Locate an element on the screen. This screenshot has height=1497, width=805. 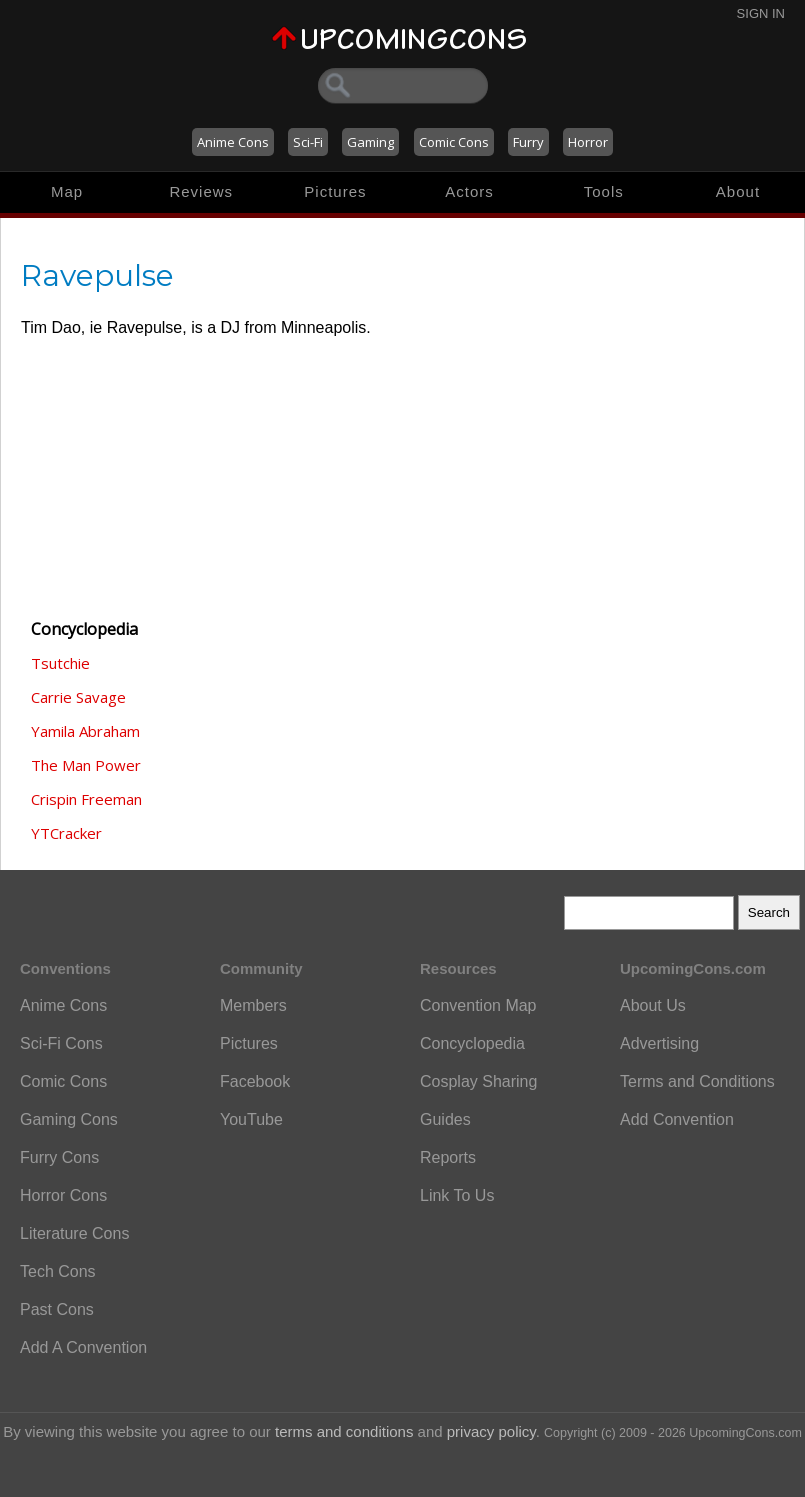
Members is located at coordinates (253, 1005).